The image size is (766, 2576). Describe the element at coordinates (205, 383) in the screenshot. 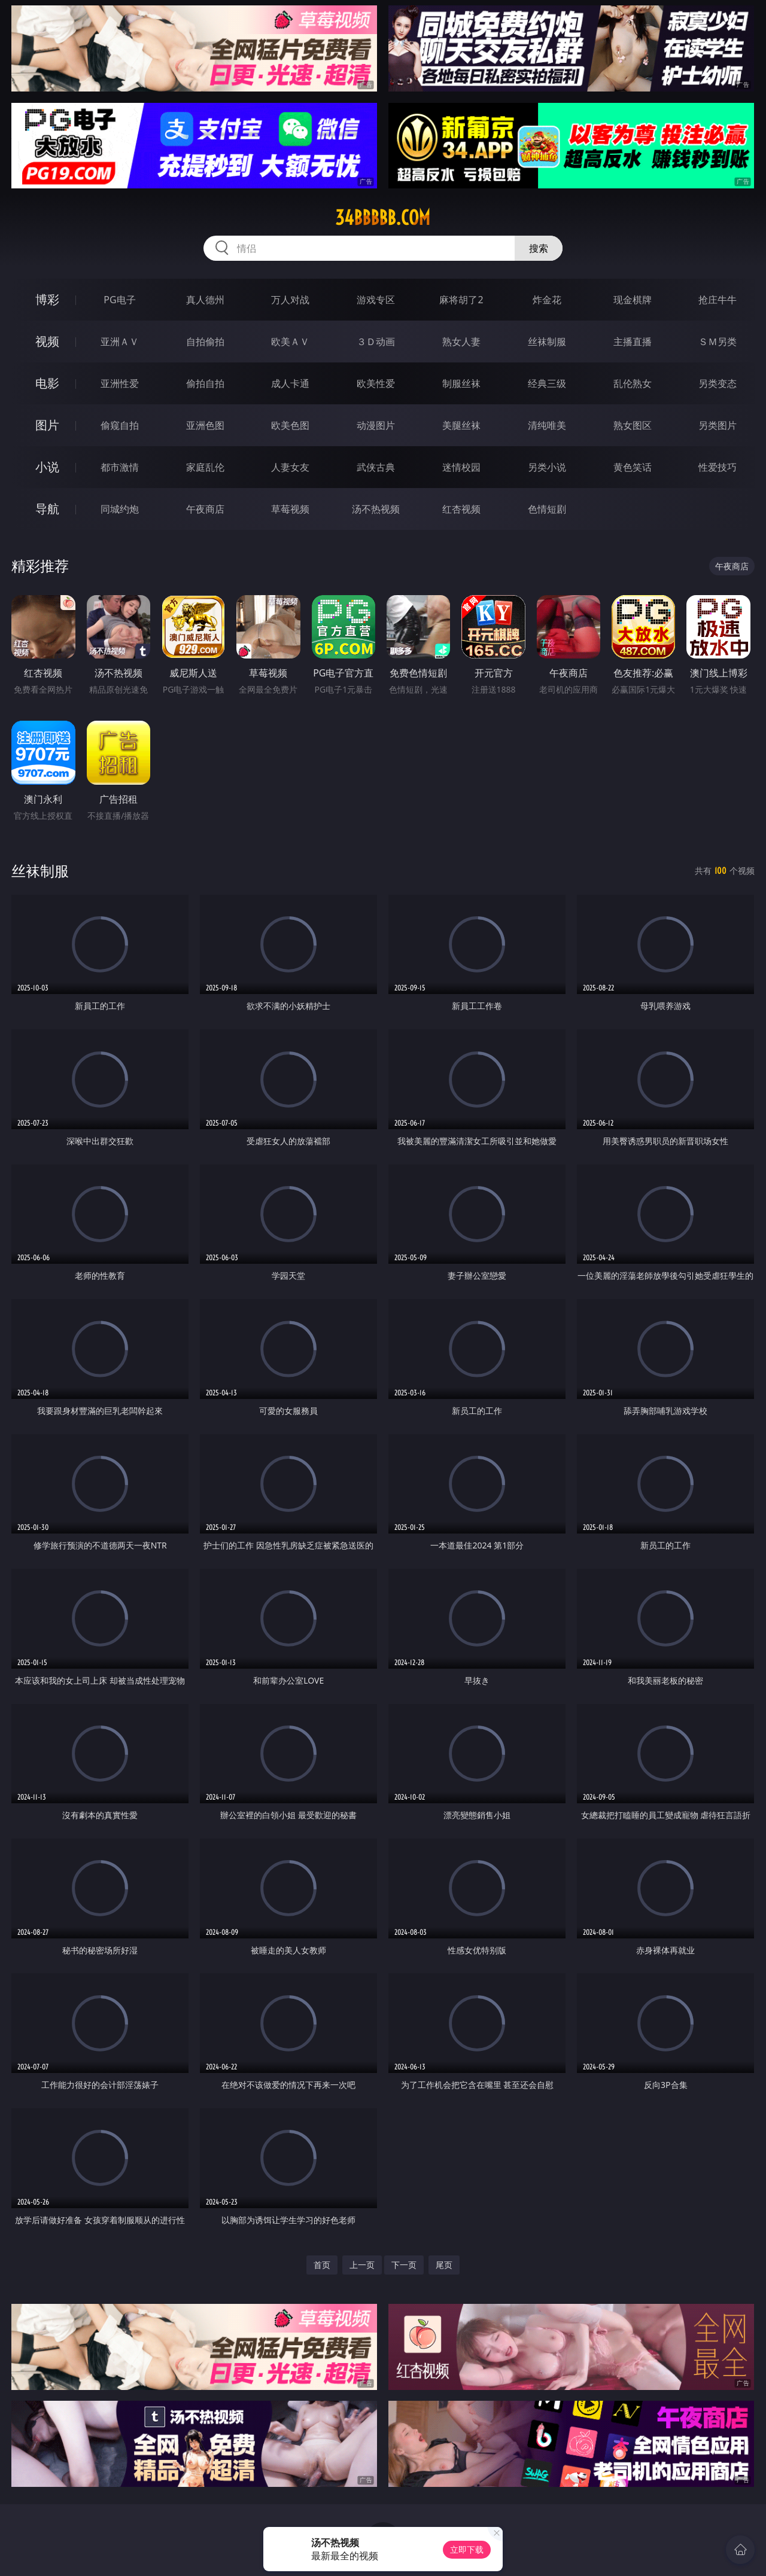

I see `偷拍自拍` at that location.